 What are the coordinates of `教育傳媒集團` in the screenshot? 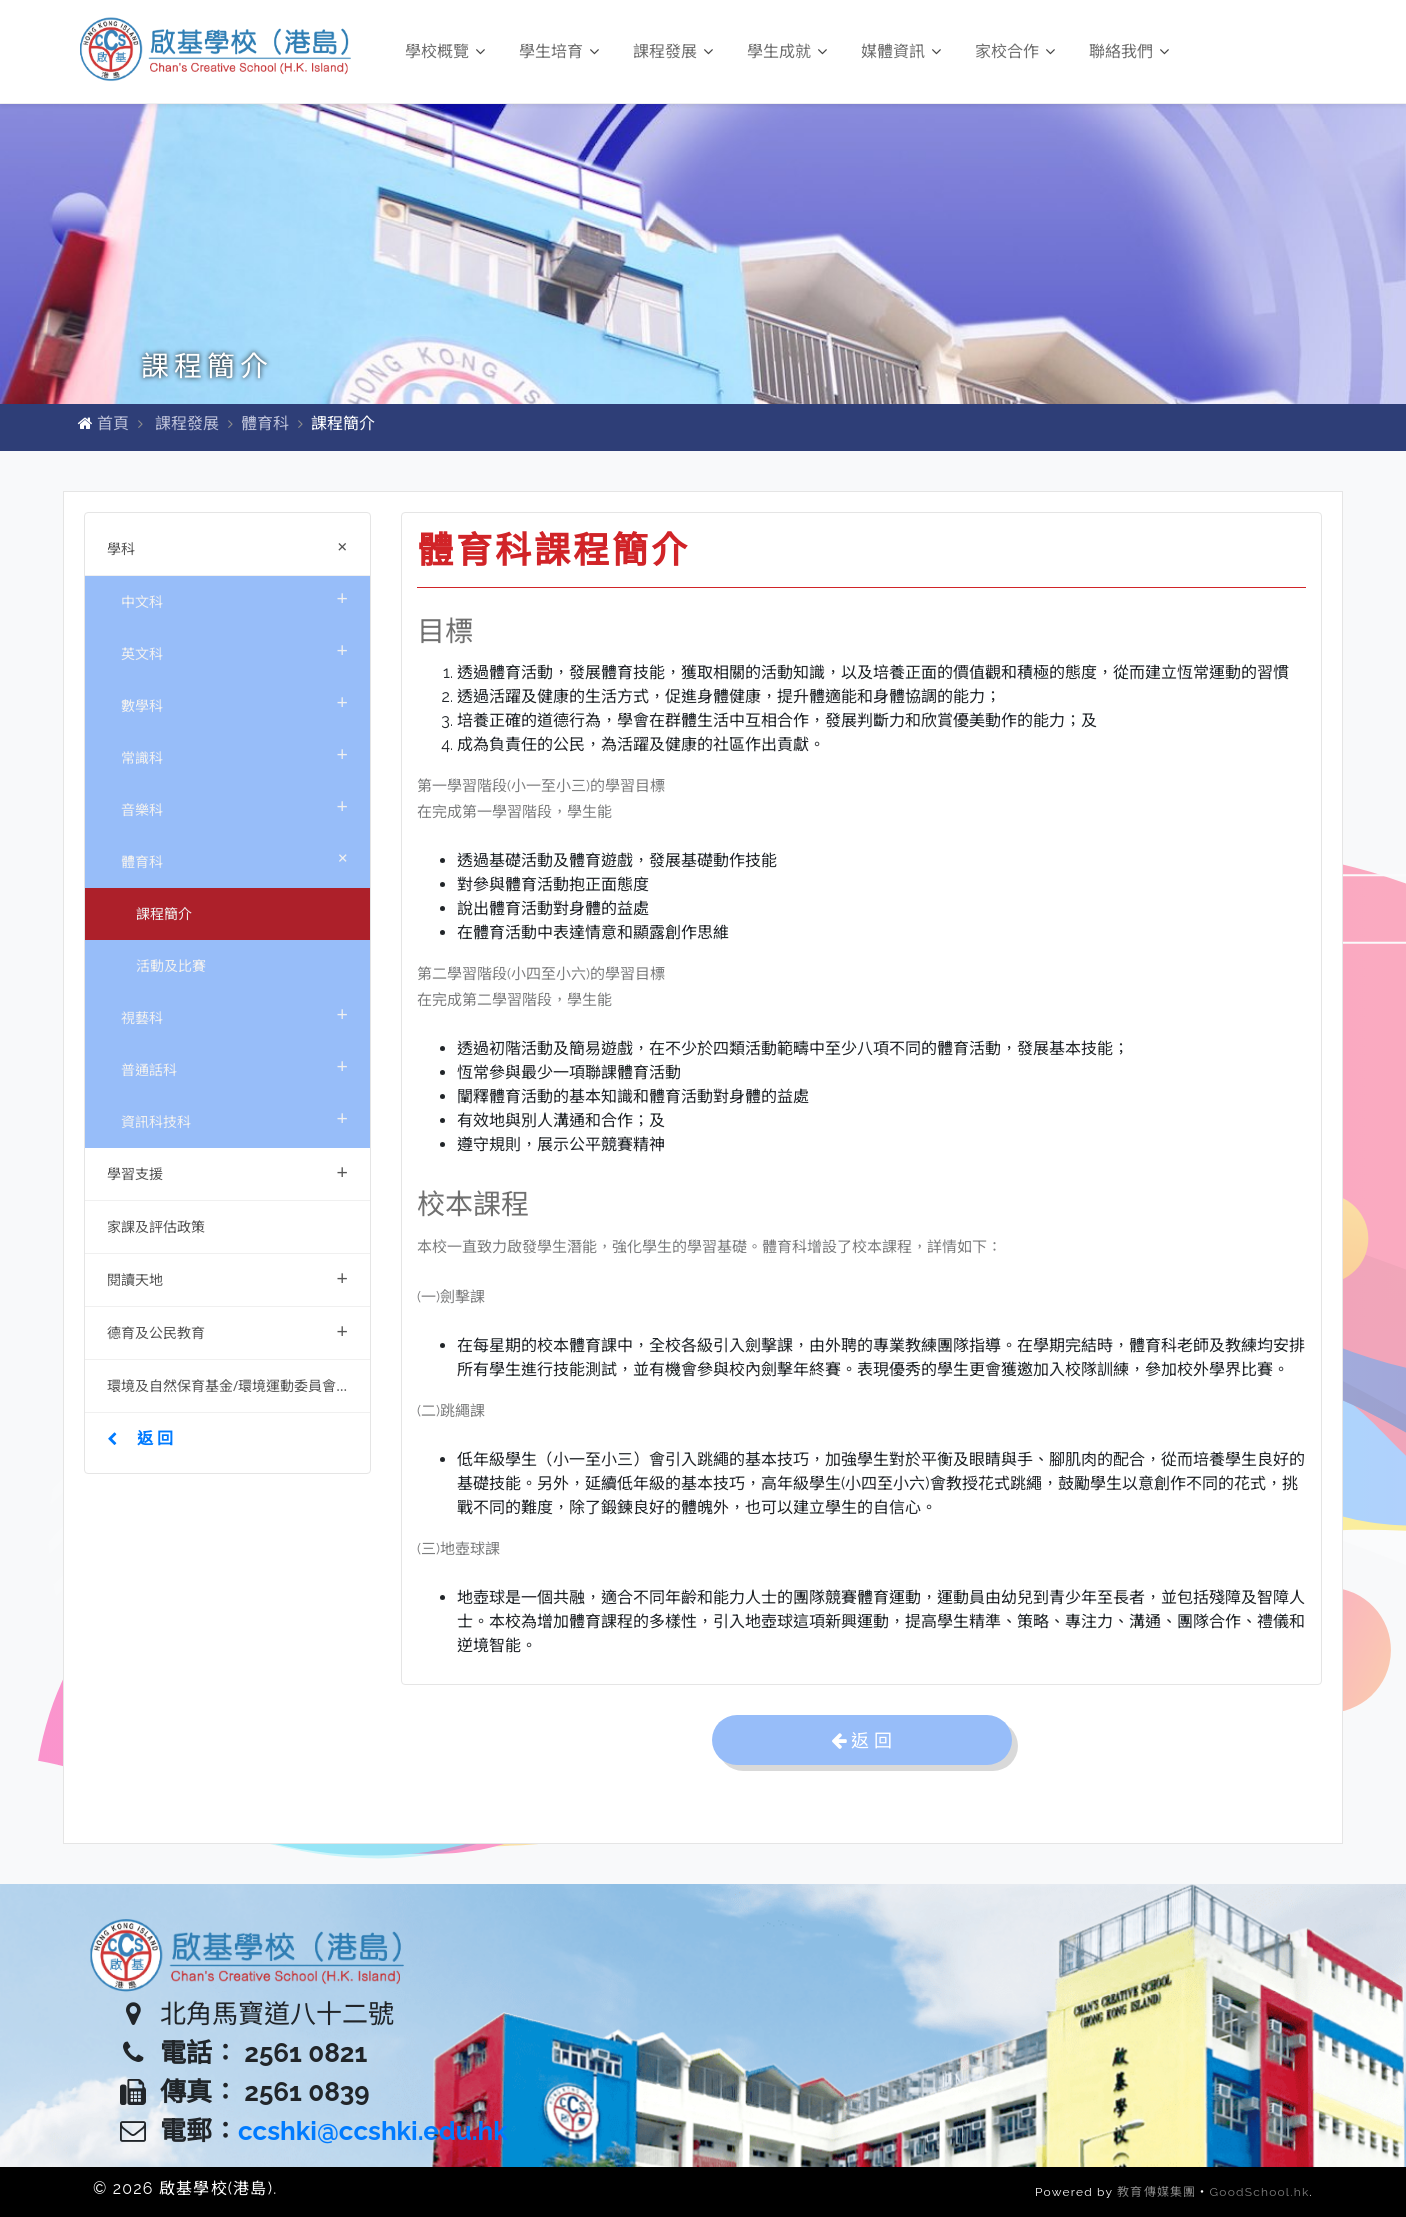 It's located at (1156, 2192).